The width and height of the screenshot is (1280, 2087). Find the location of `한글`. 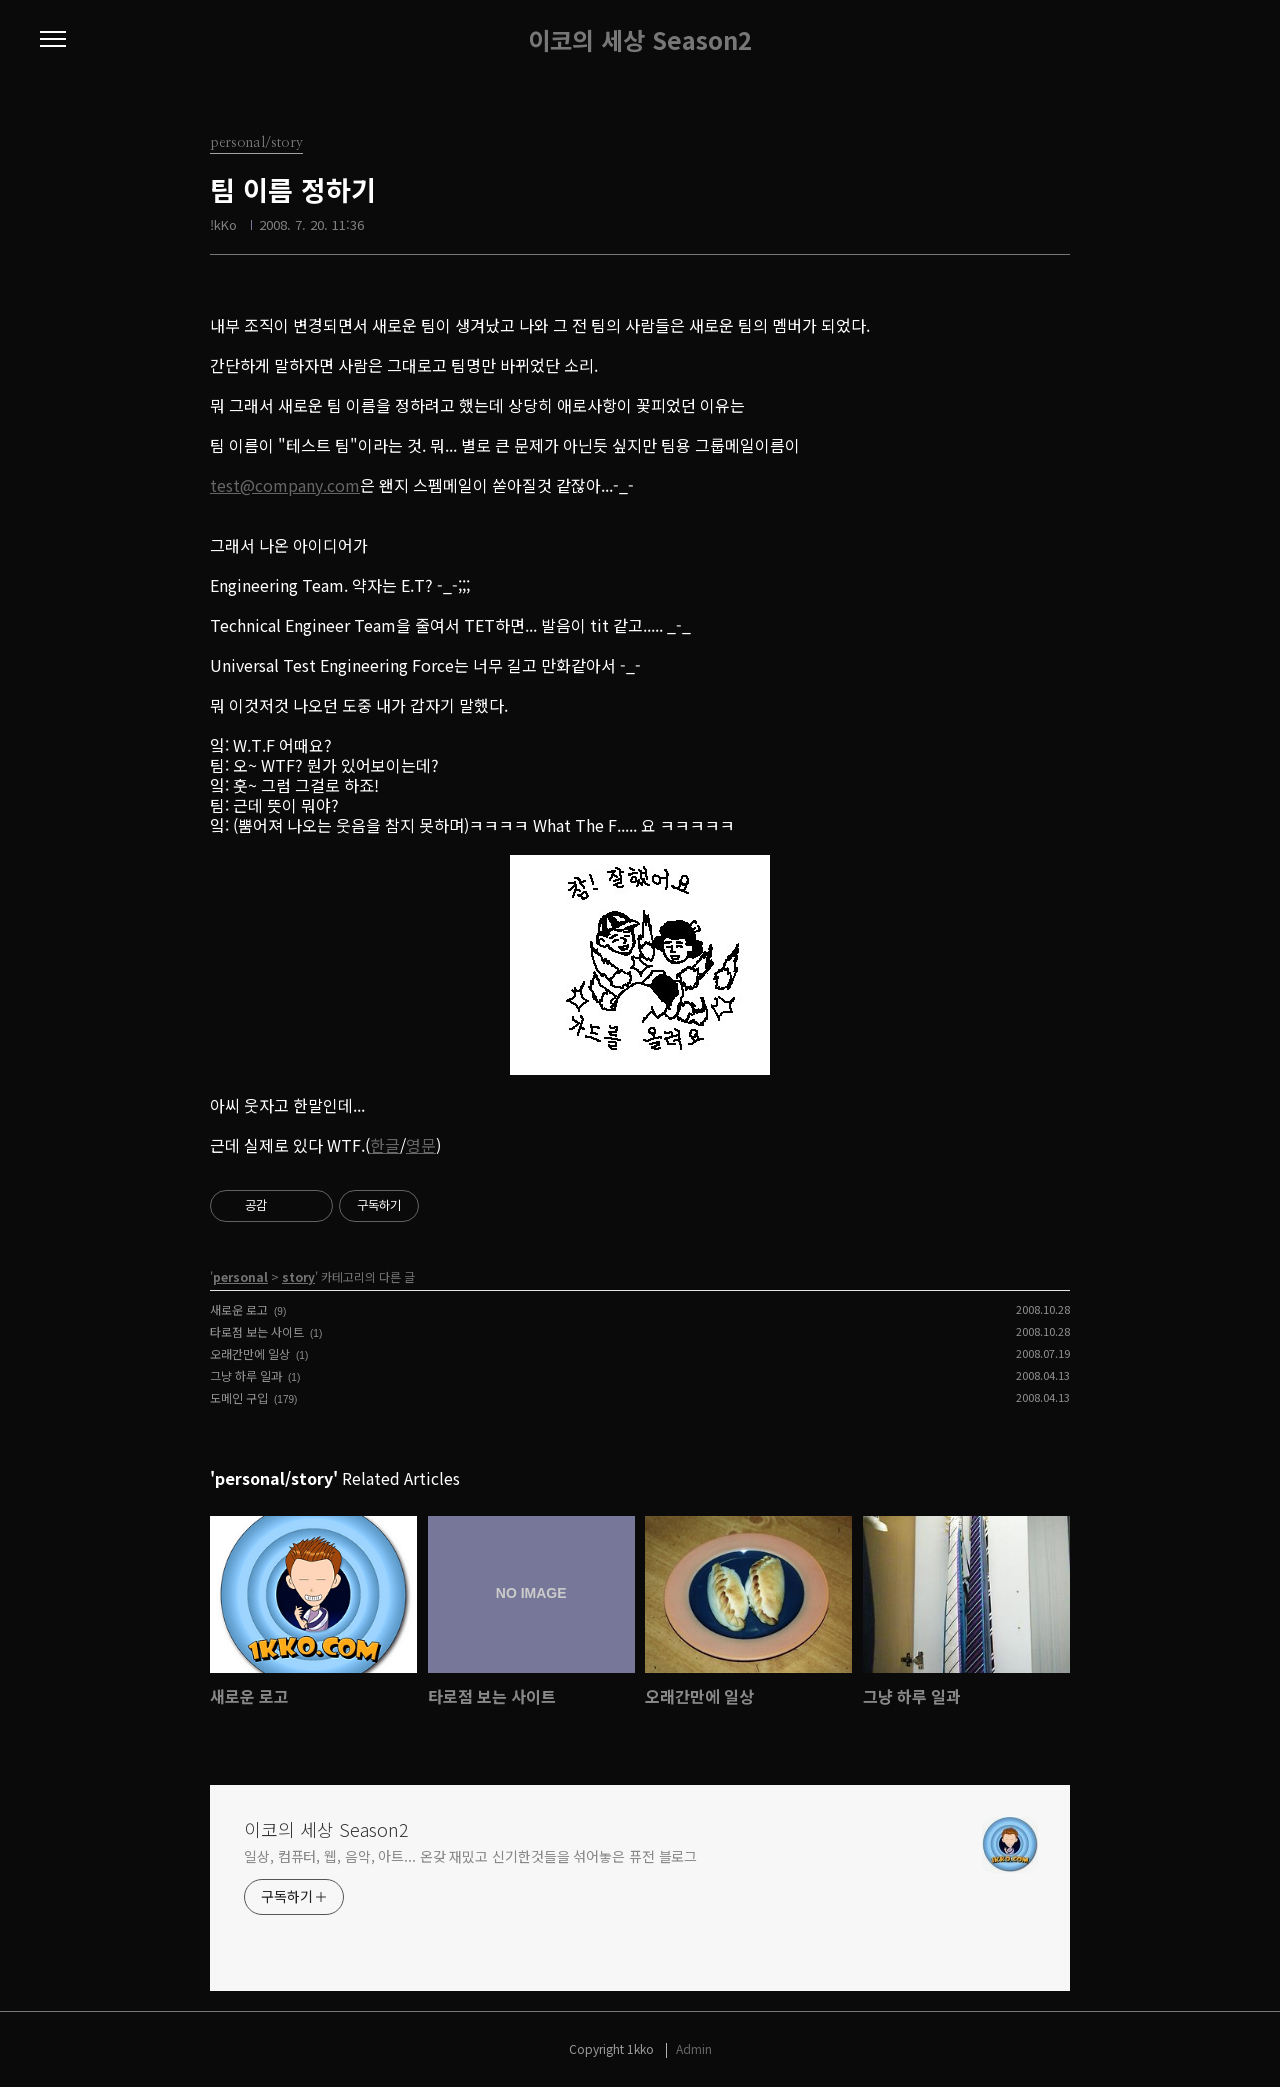

한글 is located at coordinates (385, 1145).